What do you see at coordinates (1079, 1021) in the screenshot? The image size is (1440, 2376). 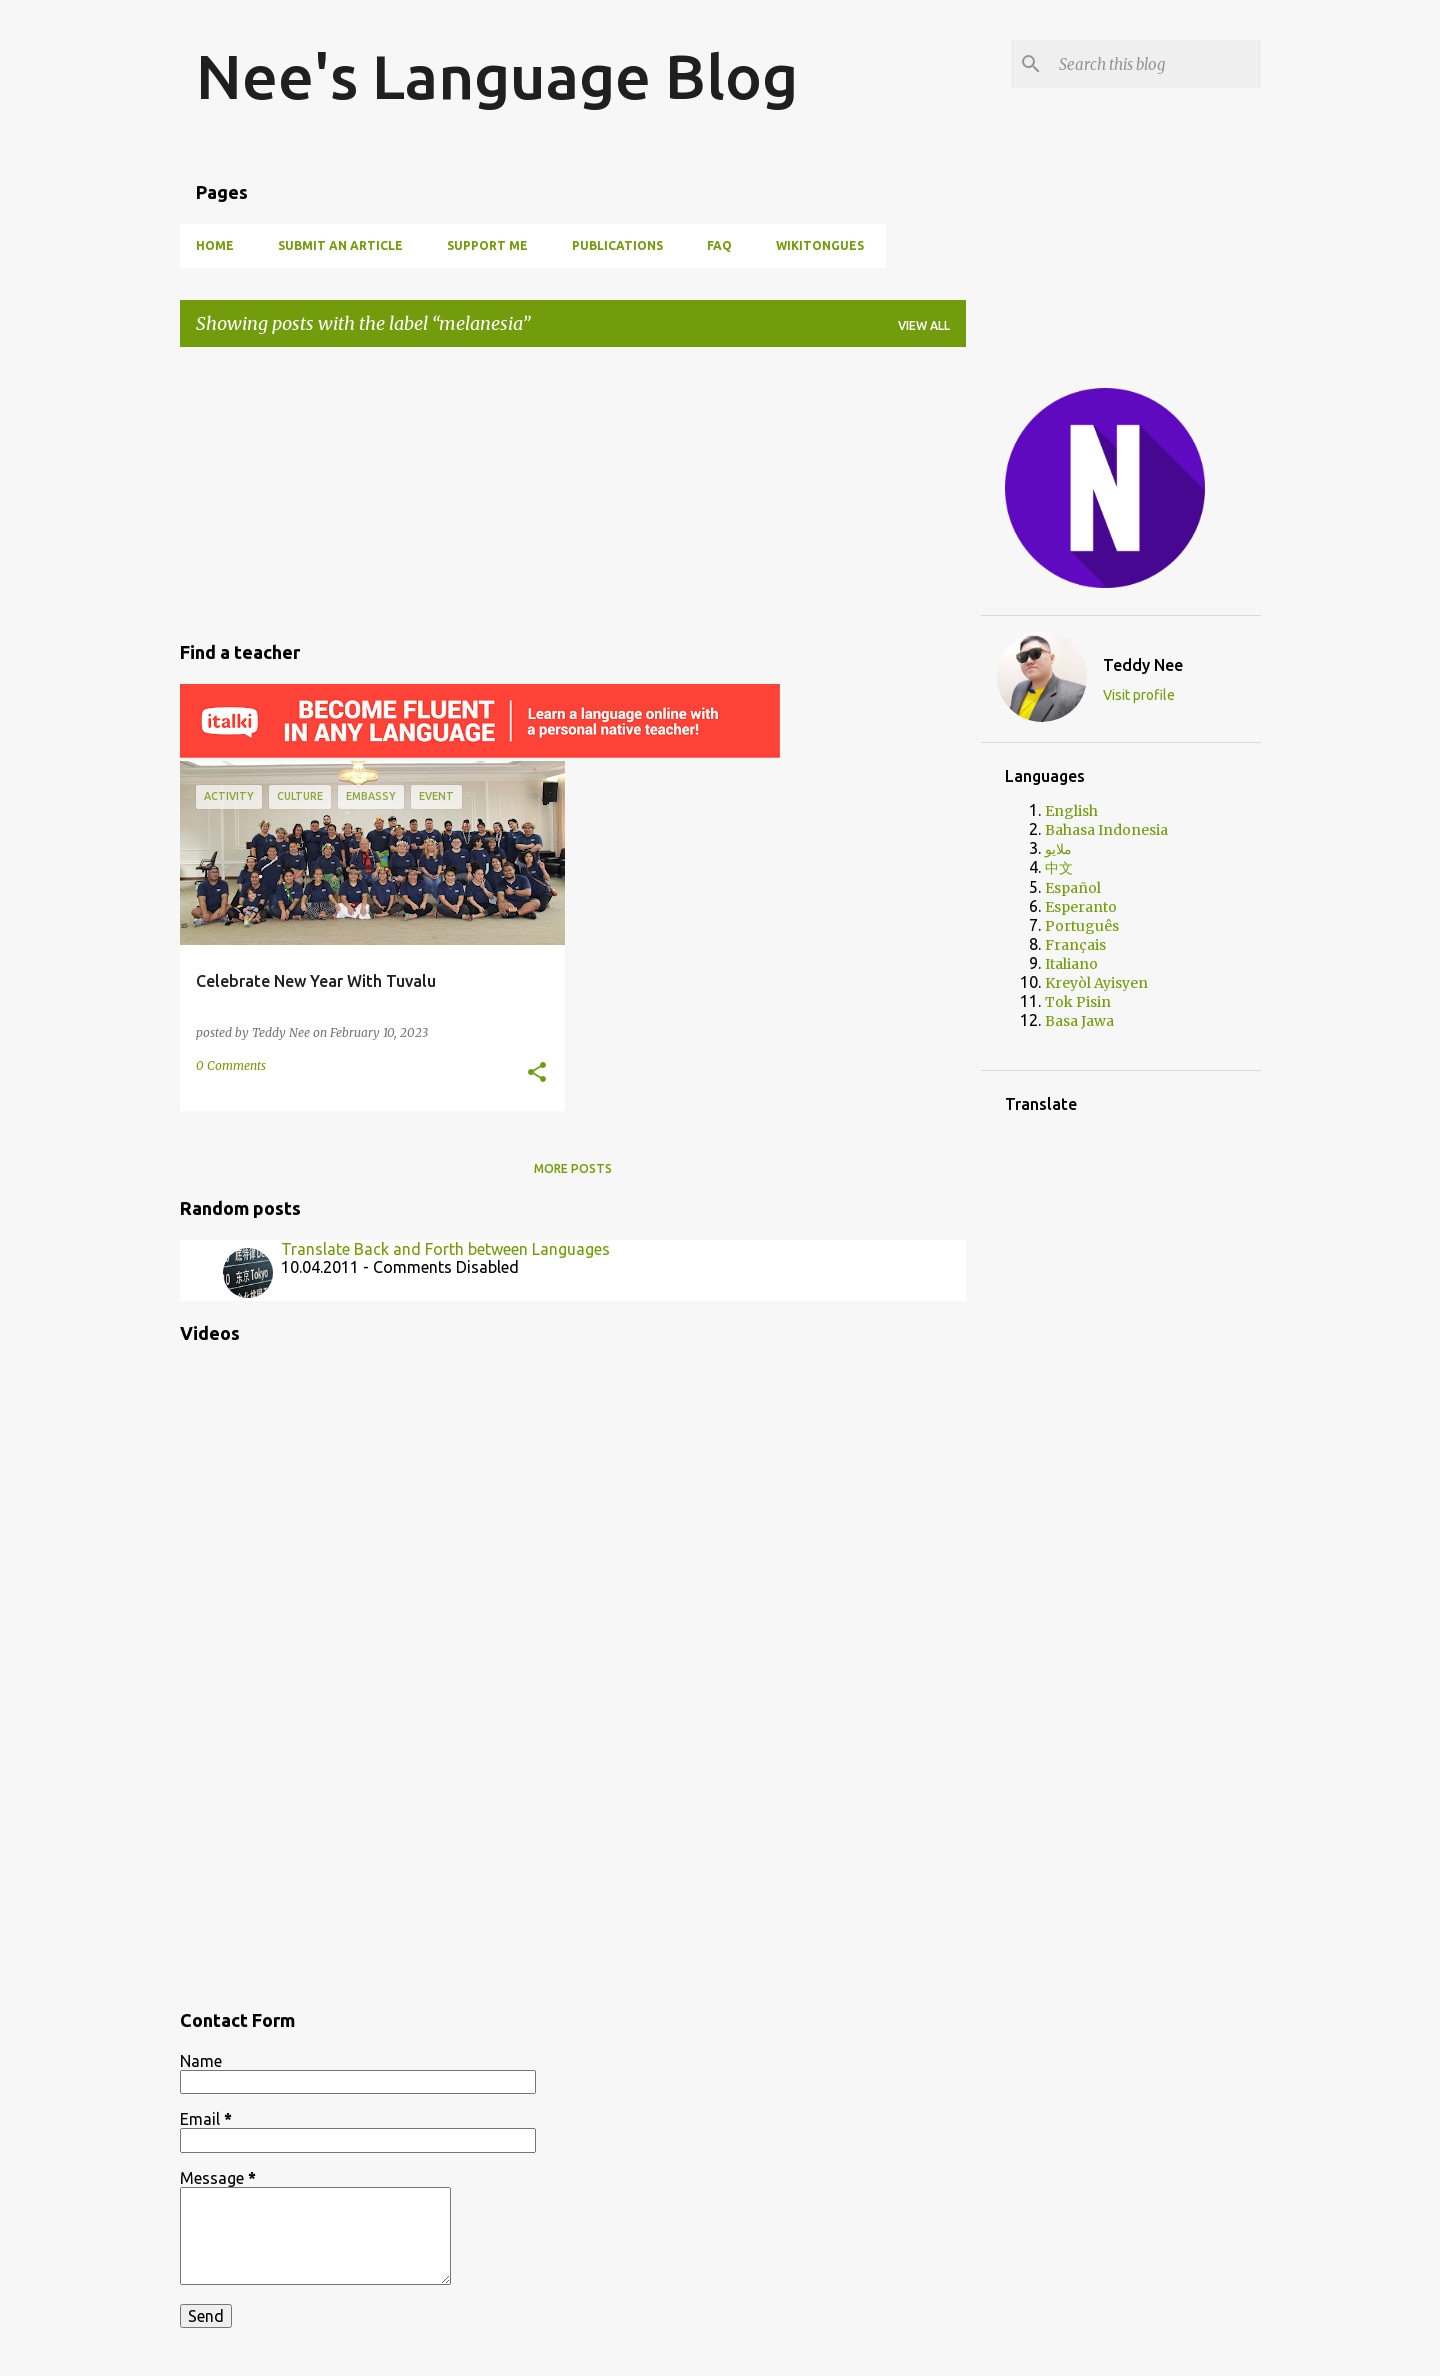 I see `Basa Jawa` at bounding box center [1079, 1021].